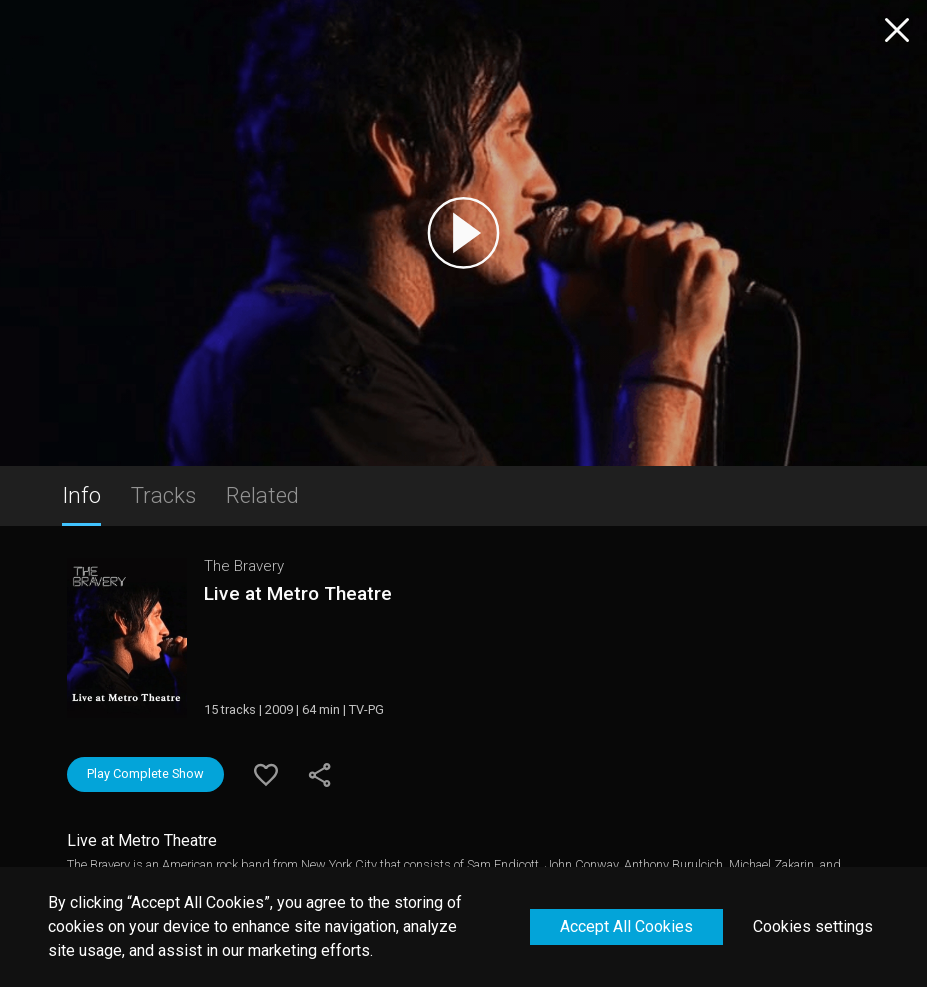 The height and width of the screenshot is (987, 927). I want to click on Related, so click(262, 495).